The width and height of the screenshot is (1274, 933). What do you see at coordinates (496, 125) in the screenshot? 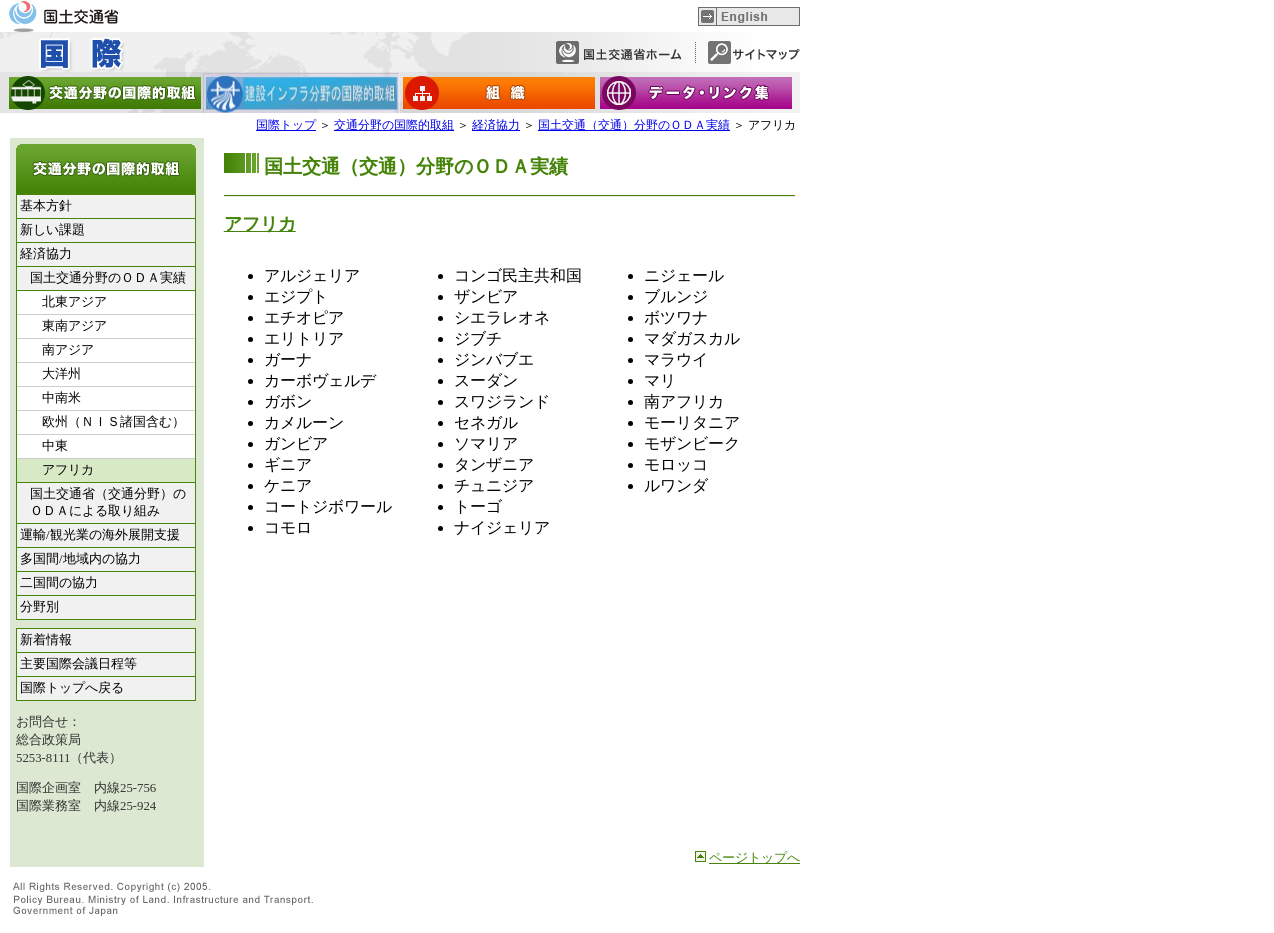
I see `経済協力` at bounding box center [496, 125].